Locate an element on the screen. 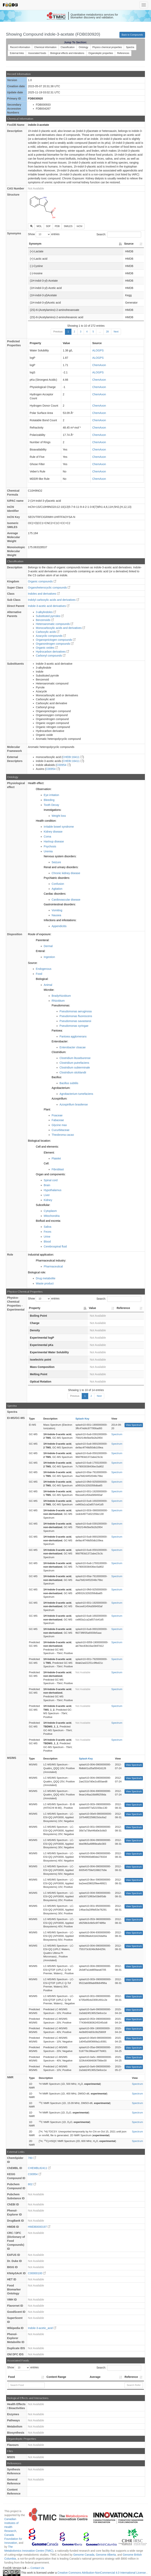 The height and width of the screenshot is (2576, 151). Azacyclic compounds is located at coordinates (51, 635).